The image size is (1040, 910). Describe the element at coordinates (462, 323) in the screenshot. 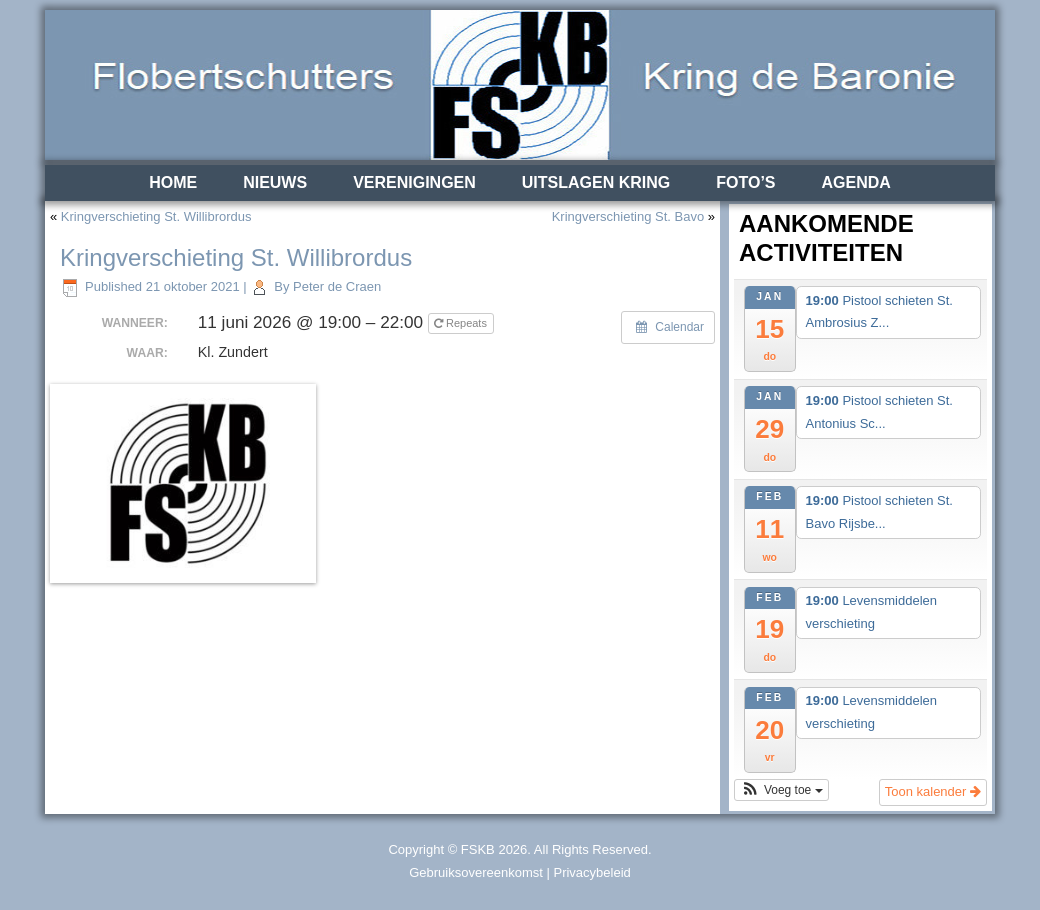

I see `Repeats` at that location.